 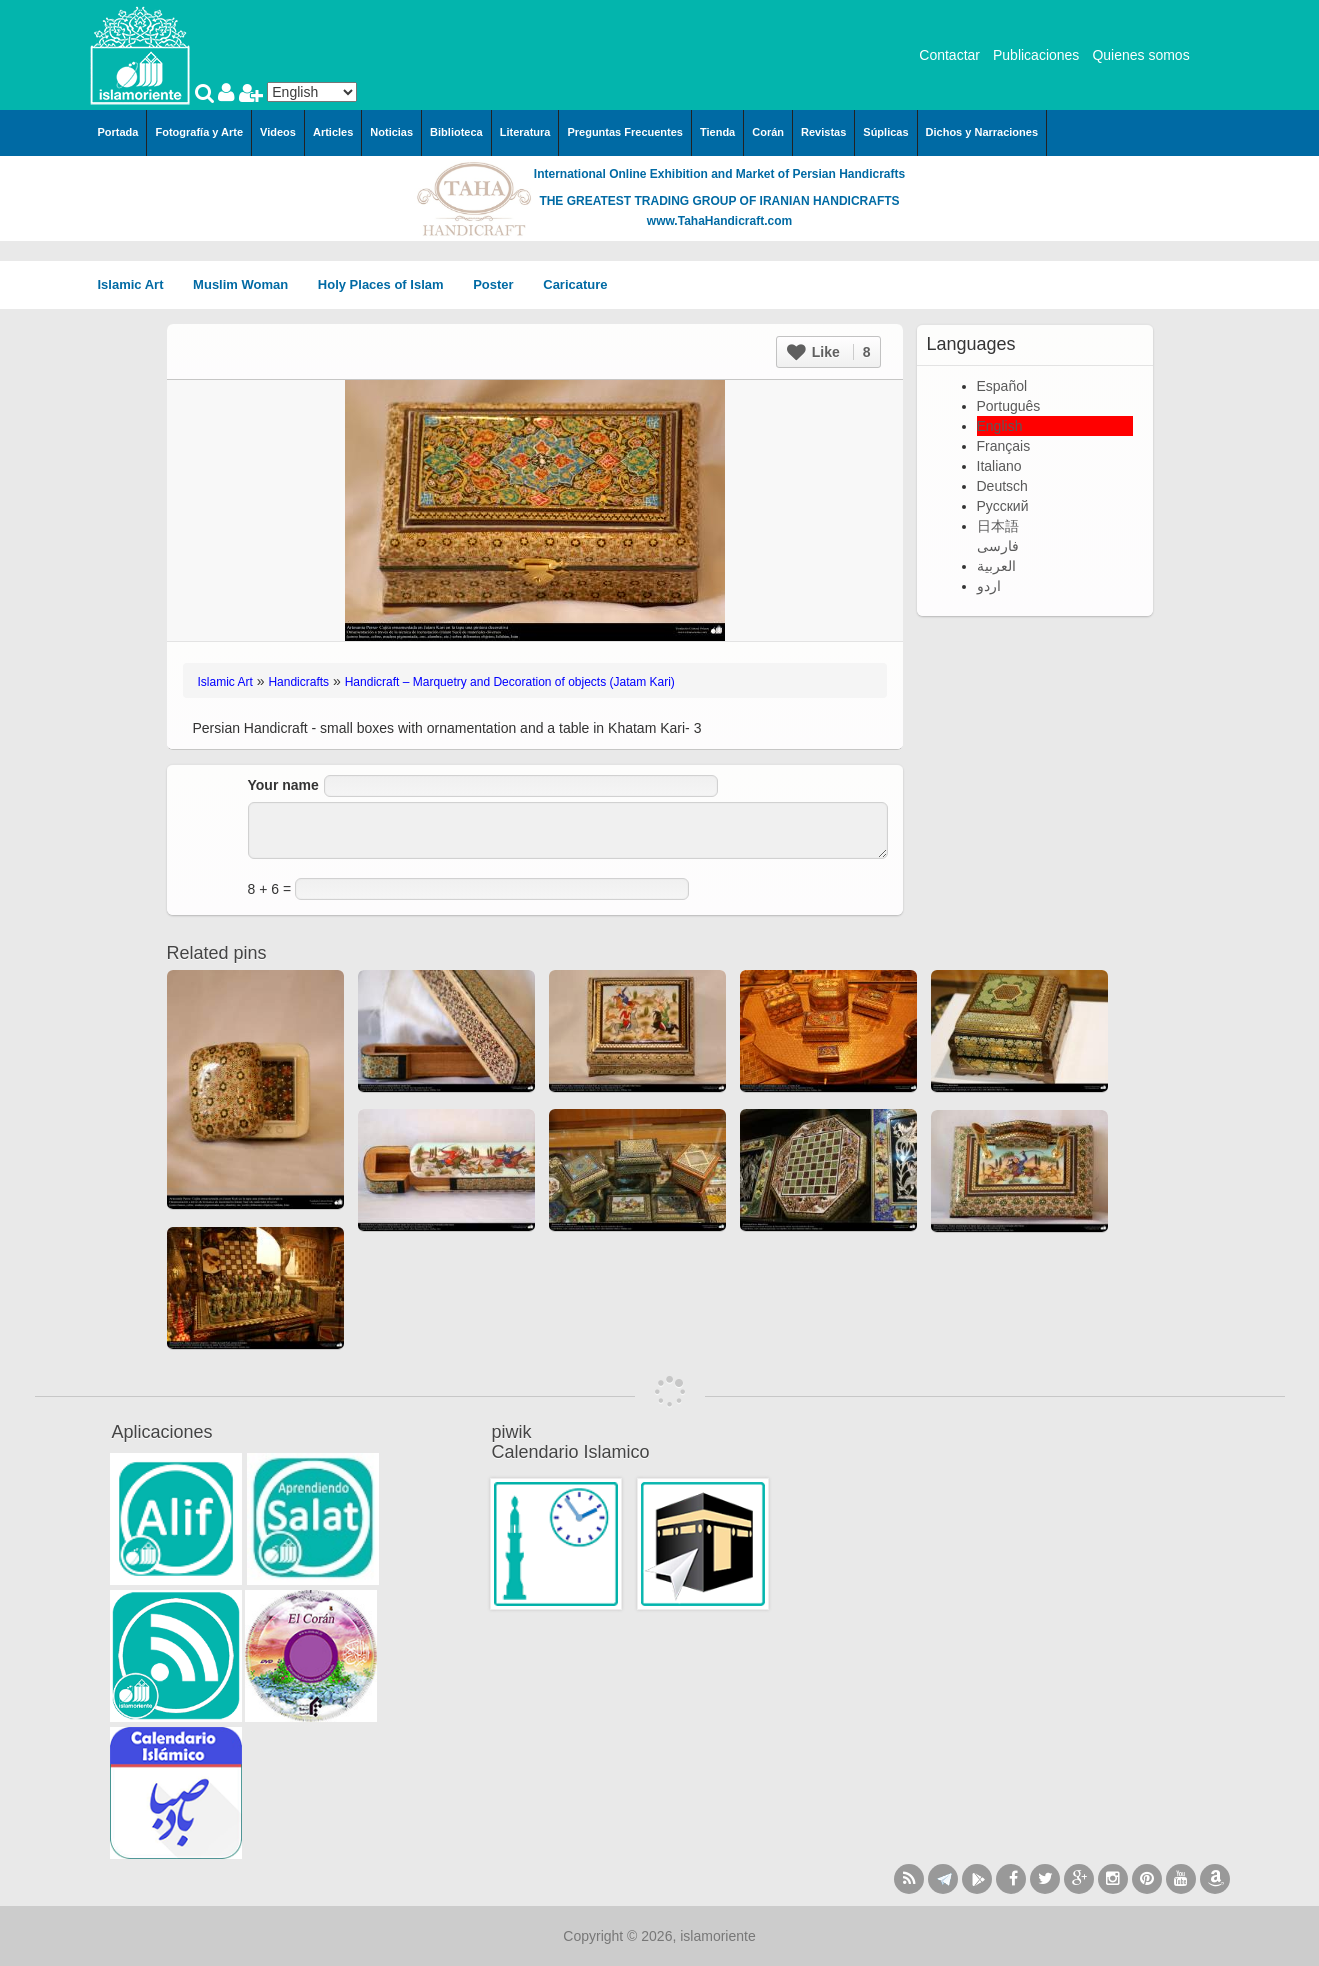 I want to click on English, so click(x=1000, y=426).